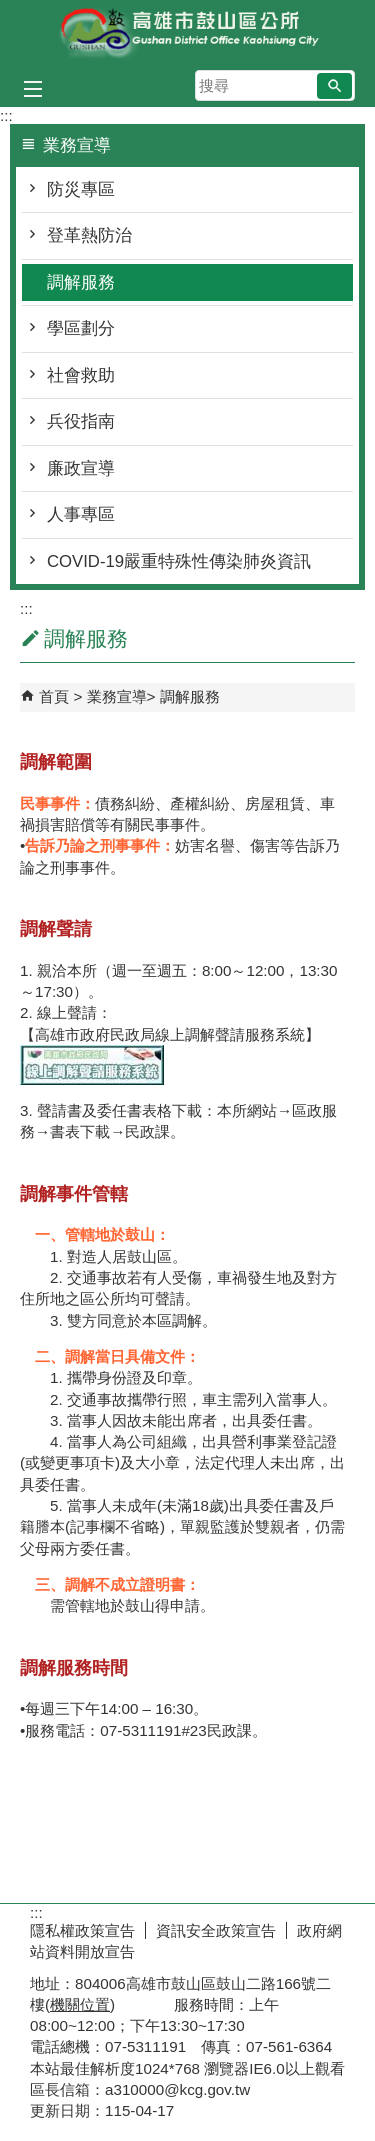 The image size is (375, 2141). What do you see at coordinates (179, 561) in the screenshot?
I see `COVID-19嚴重特殊性傳染肺炎資訊` at bounding box center [179, 561].